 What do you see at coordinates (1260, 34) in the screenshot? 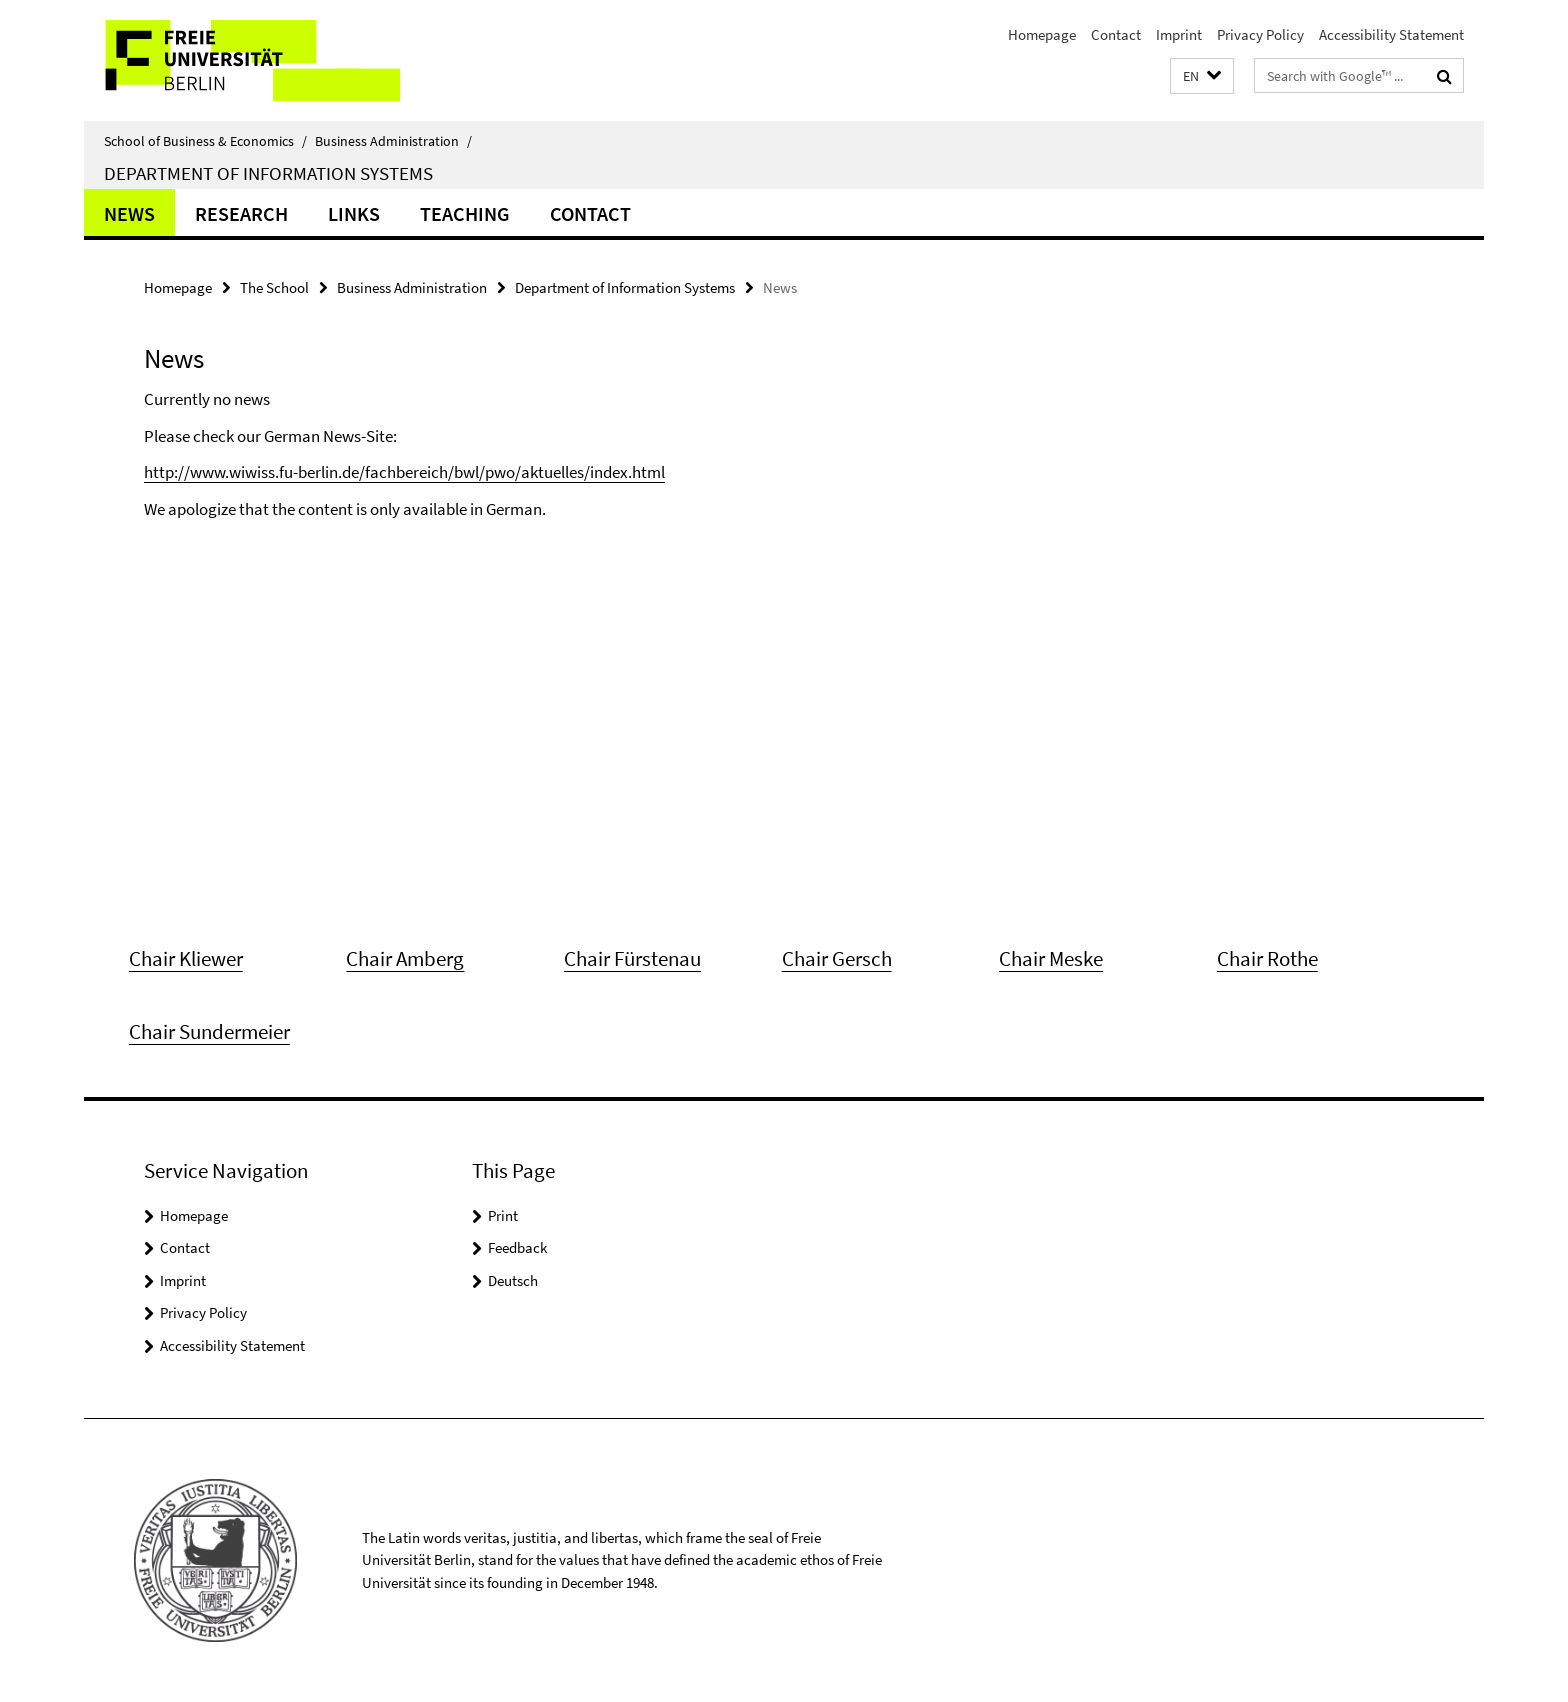
I see `Privacy Policy` at bounding box center [1260, 34].